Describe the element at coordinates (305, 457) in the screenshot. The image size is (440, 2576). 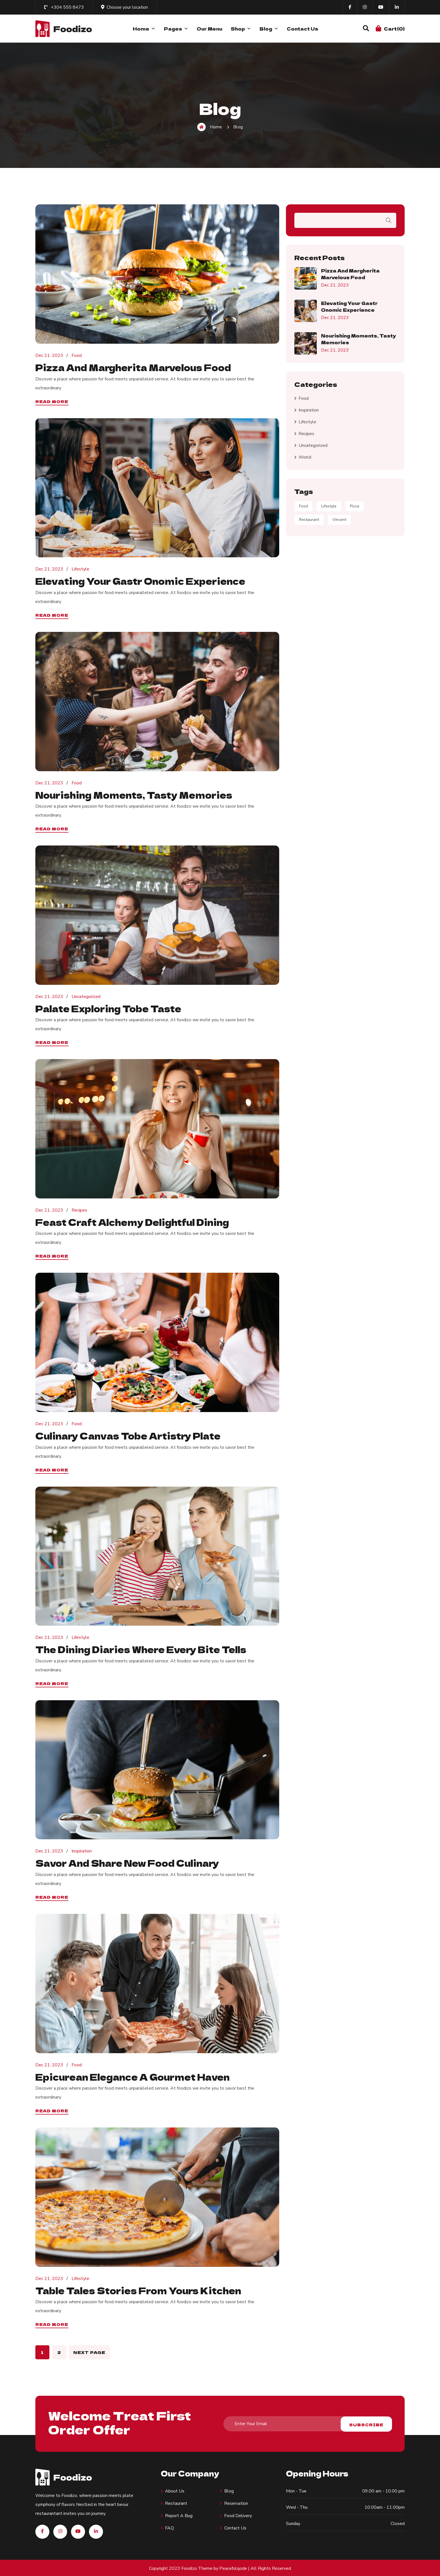
I see `World` at that location.